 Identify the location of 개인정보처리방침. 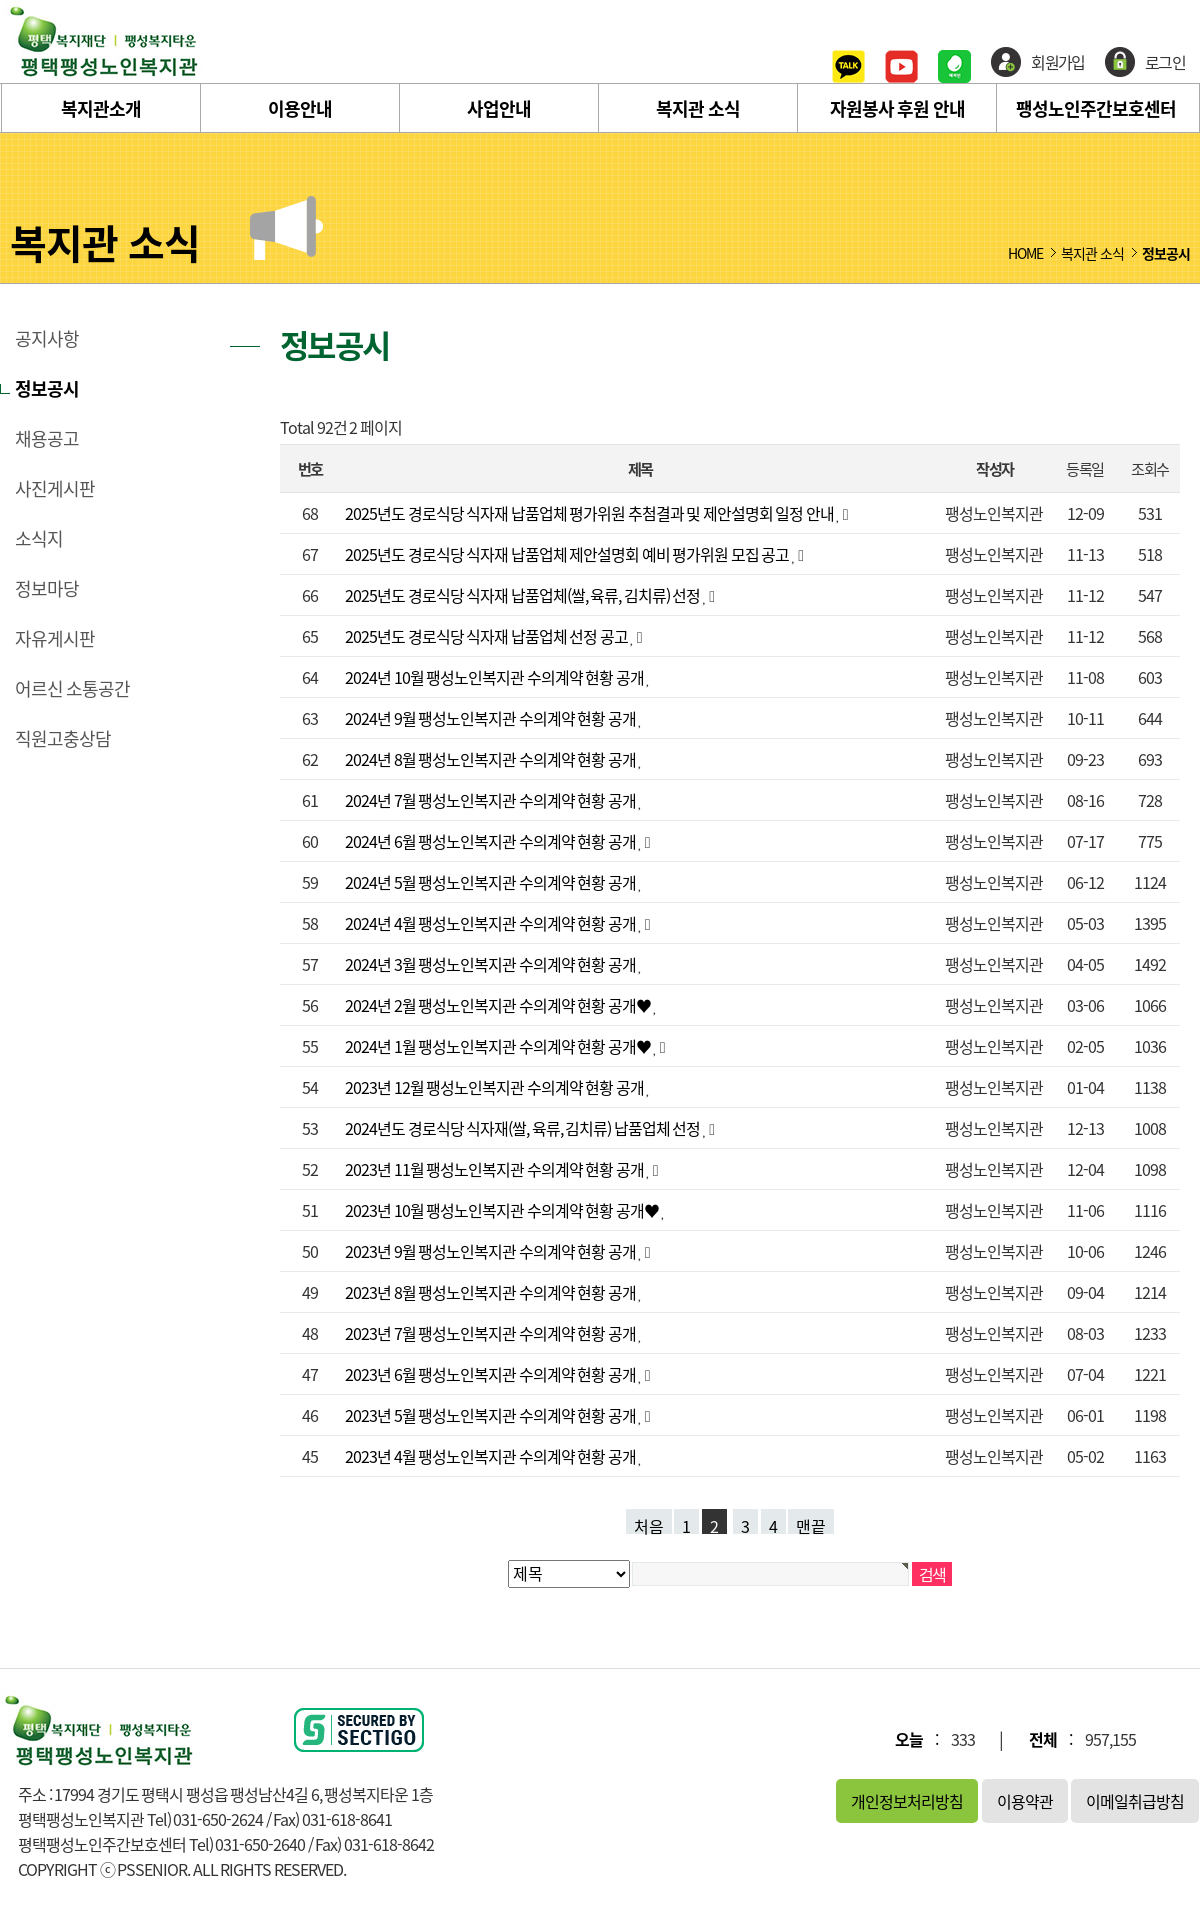
(907, 1801).